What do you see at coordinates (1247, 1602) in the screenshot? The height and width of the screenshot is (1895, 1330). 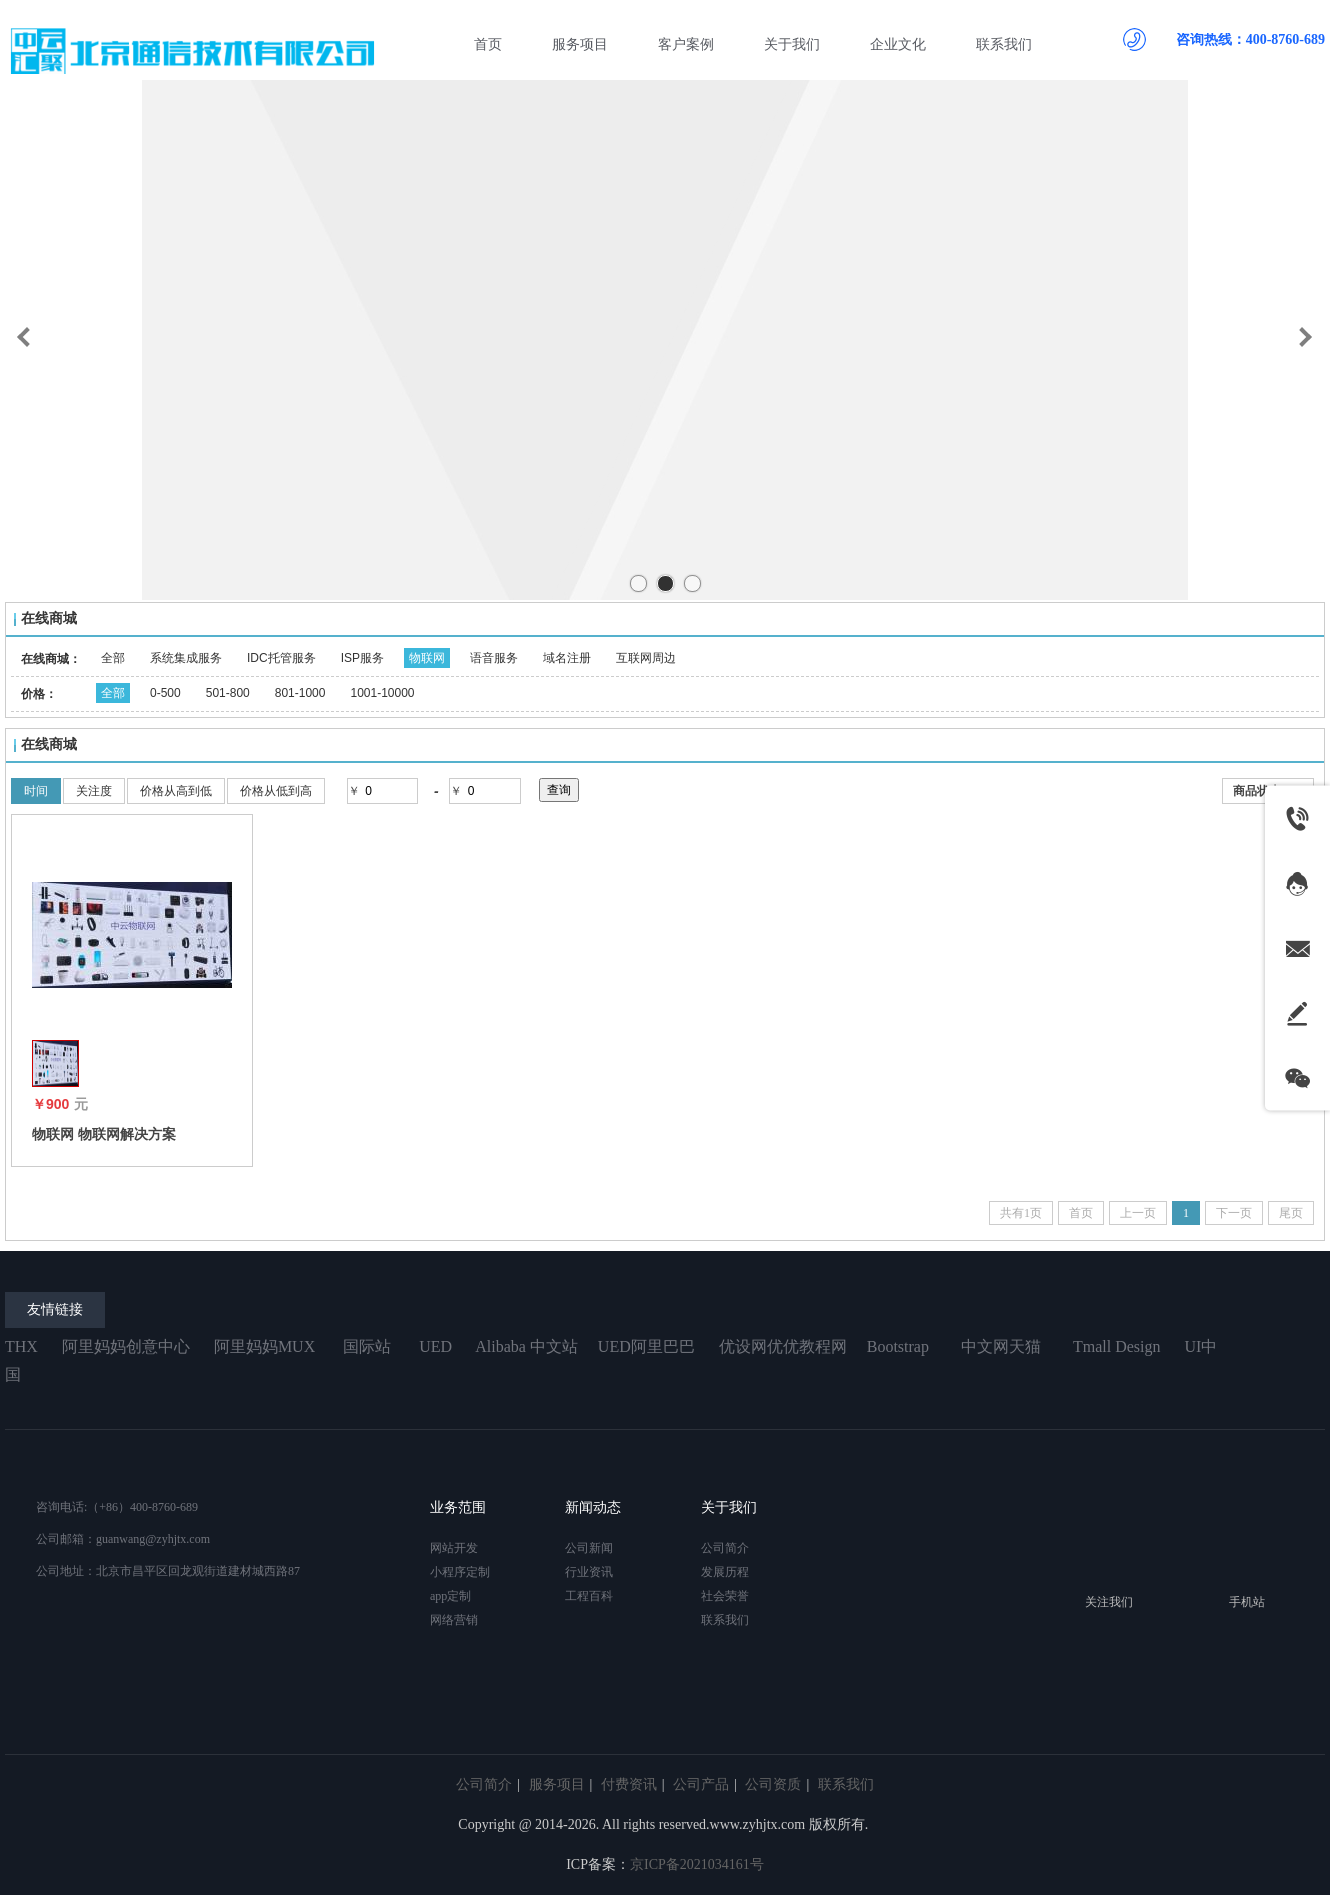 I see `手机站` at bounding box center [1247, 1602].